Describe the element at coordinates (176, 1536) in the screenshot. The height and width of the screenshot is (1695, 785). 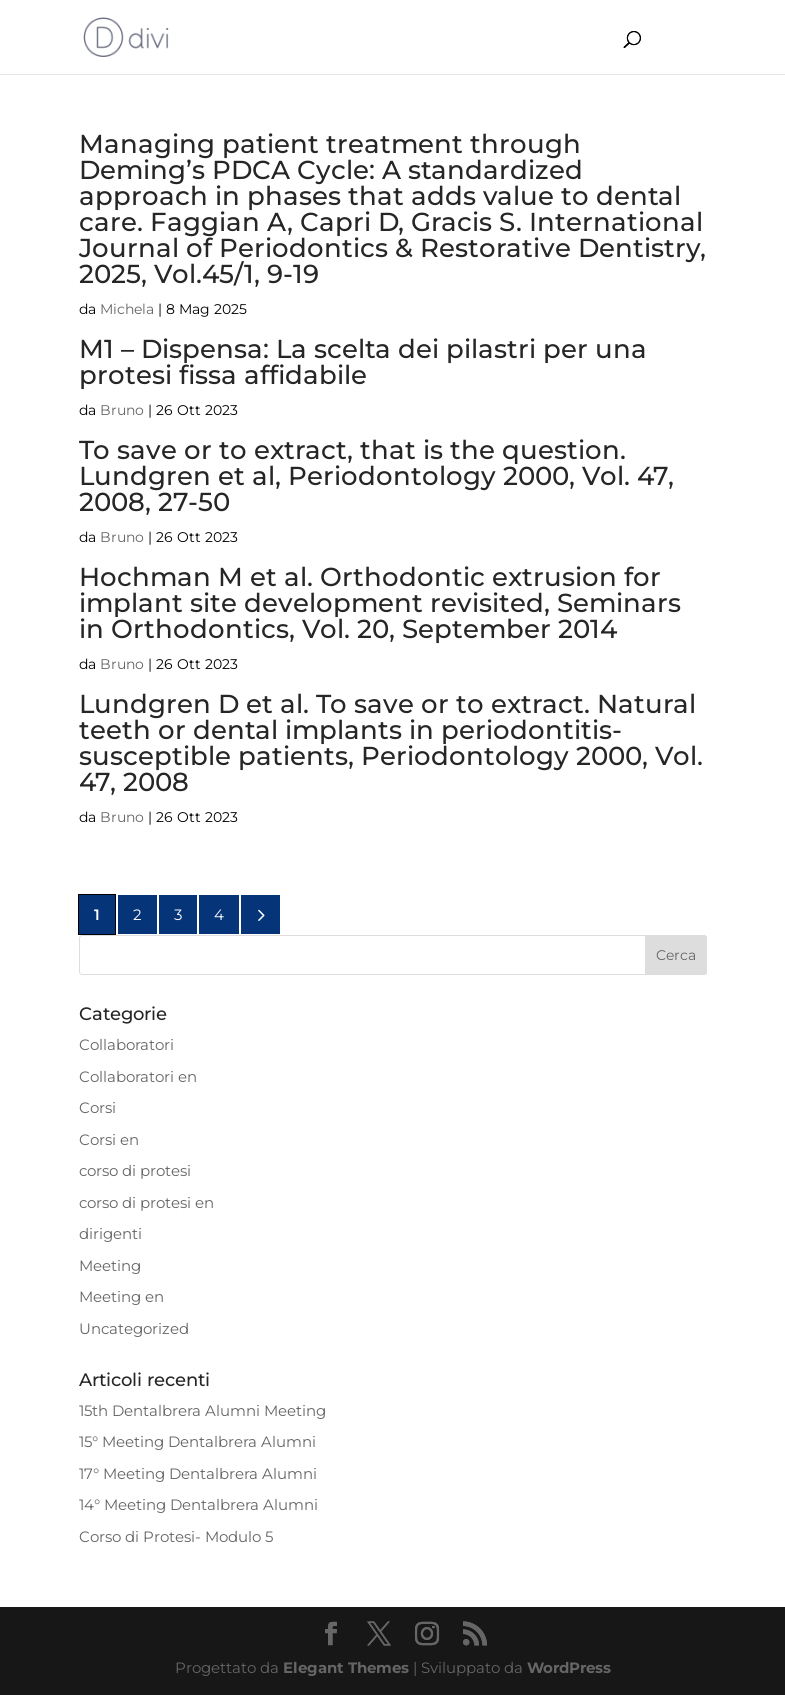
I see `Corso di Protesi- Modulo 5` at that location.